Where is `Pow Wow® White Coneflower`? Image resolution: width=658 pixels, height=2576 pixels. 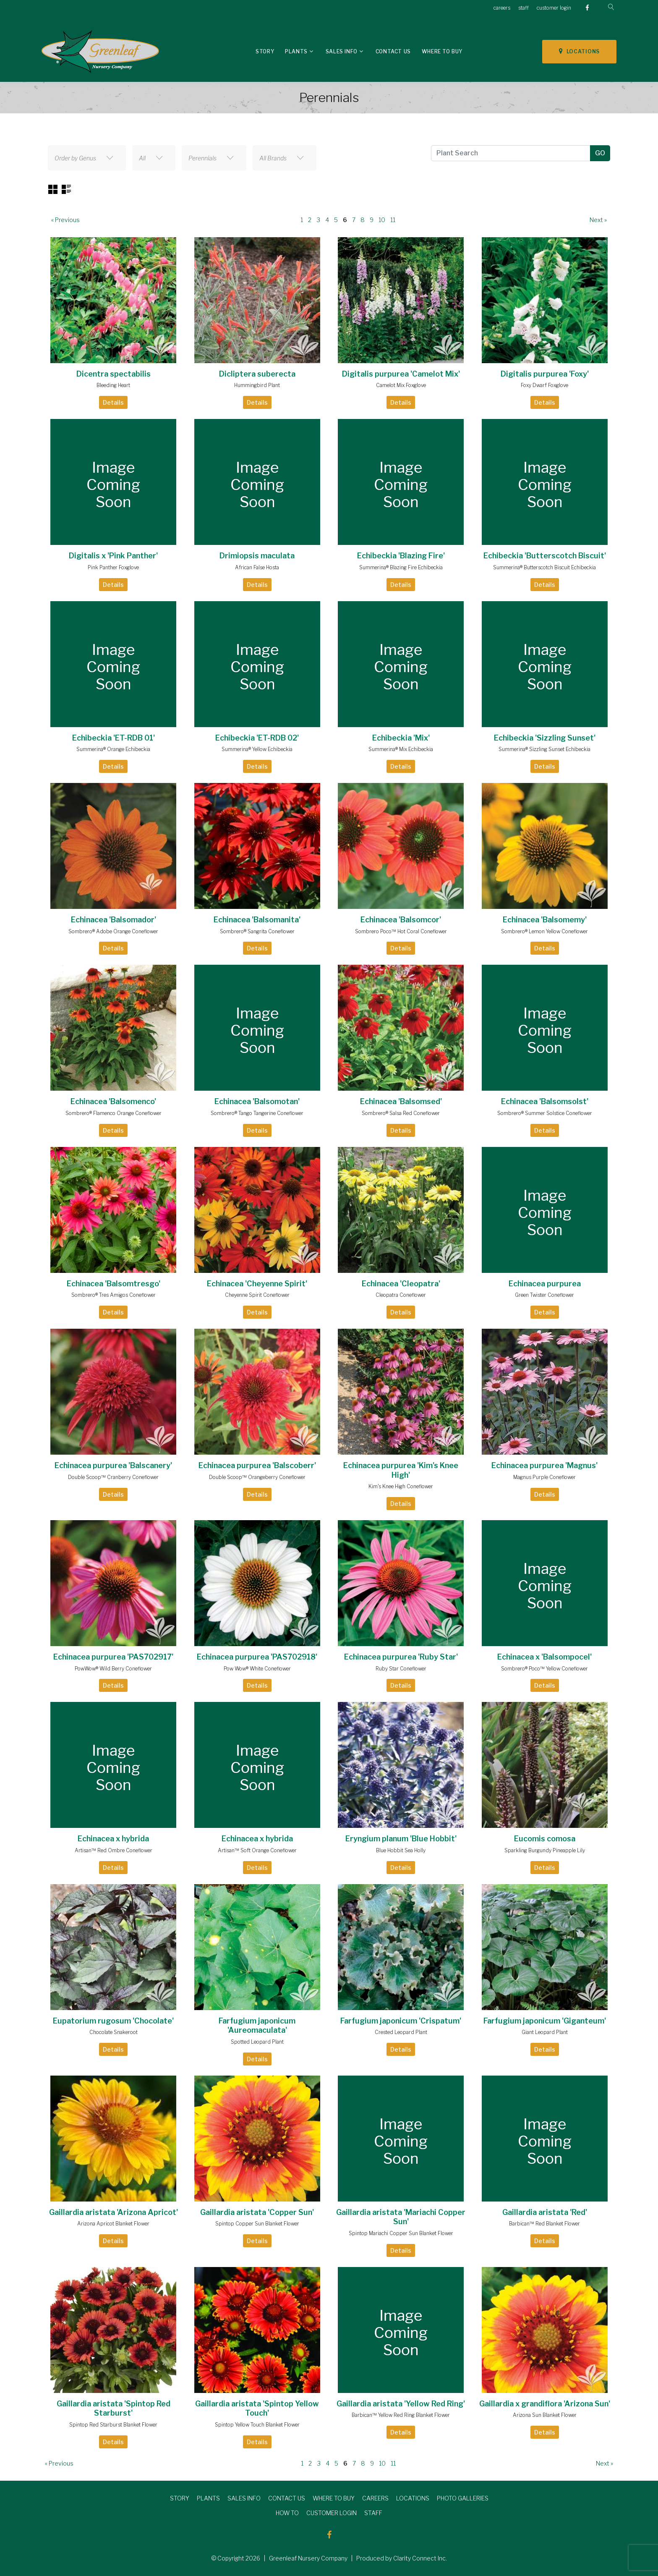 Pow Wow® White Coneflower is located at coordinates (257, 1668).